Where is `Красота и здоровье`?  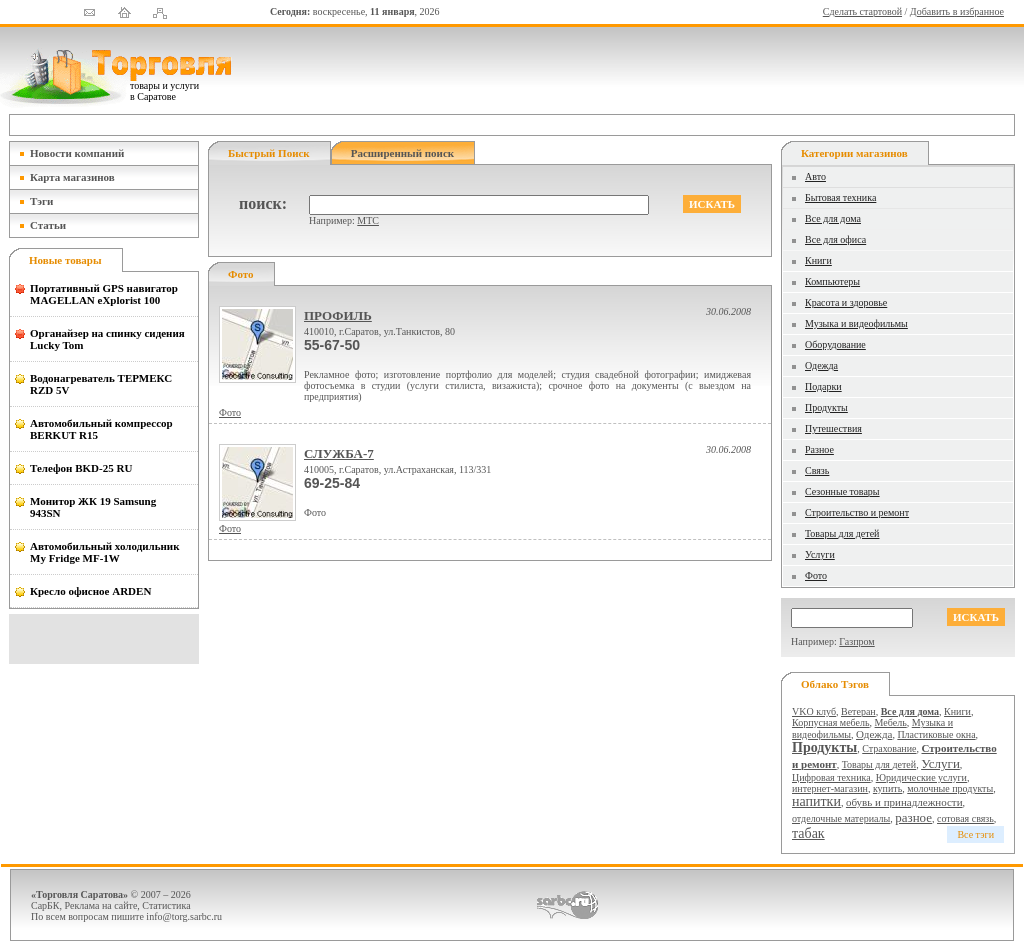
Красота и здоровье is located at coordinates (846, 302).